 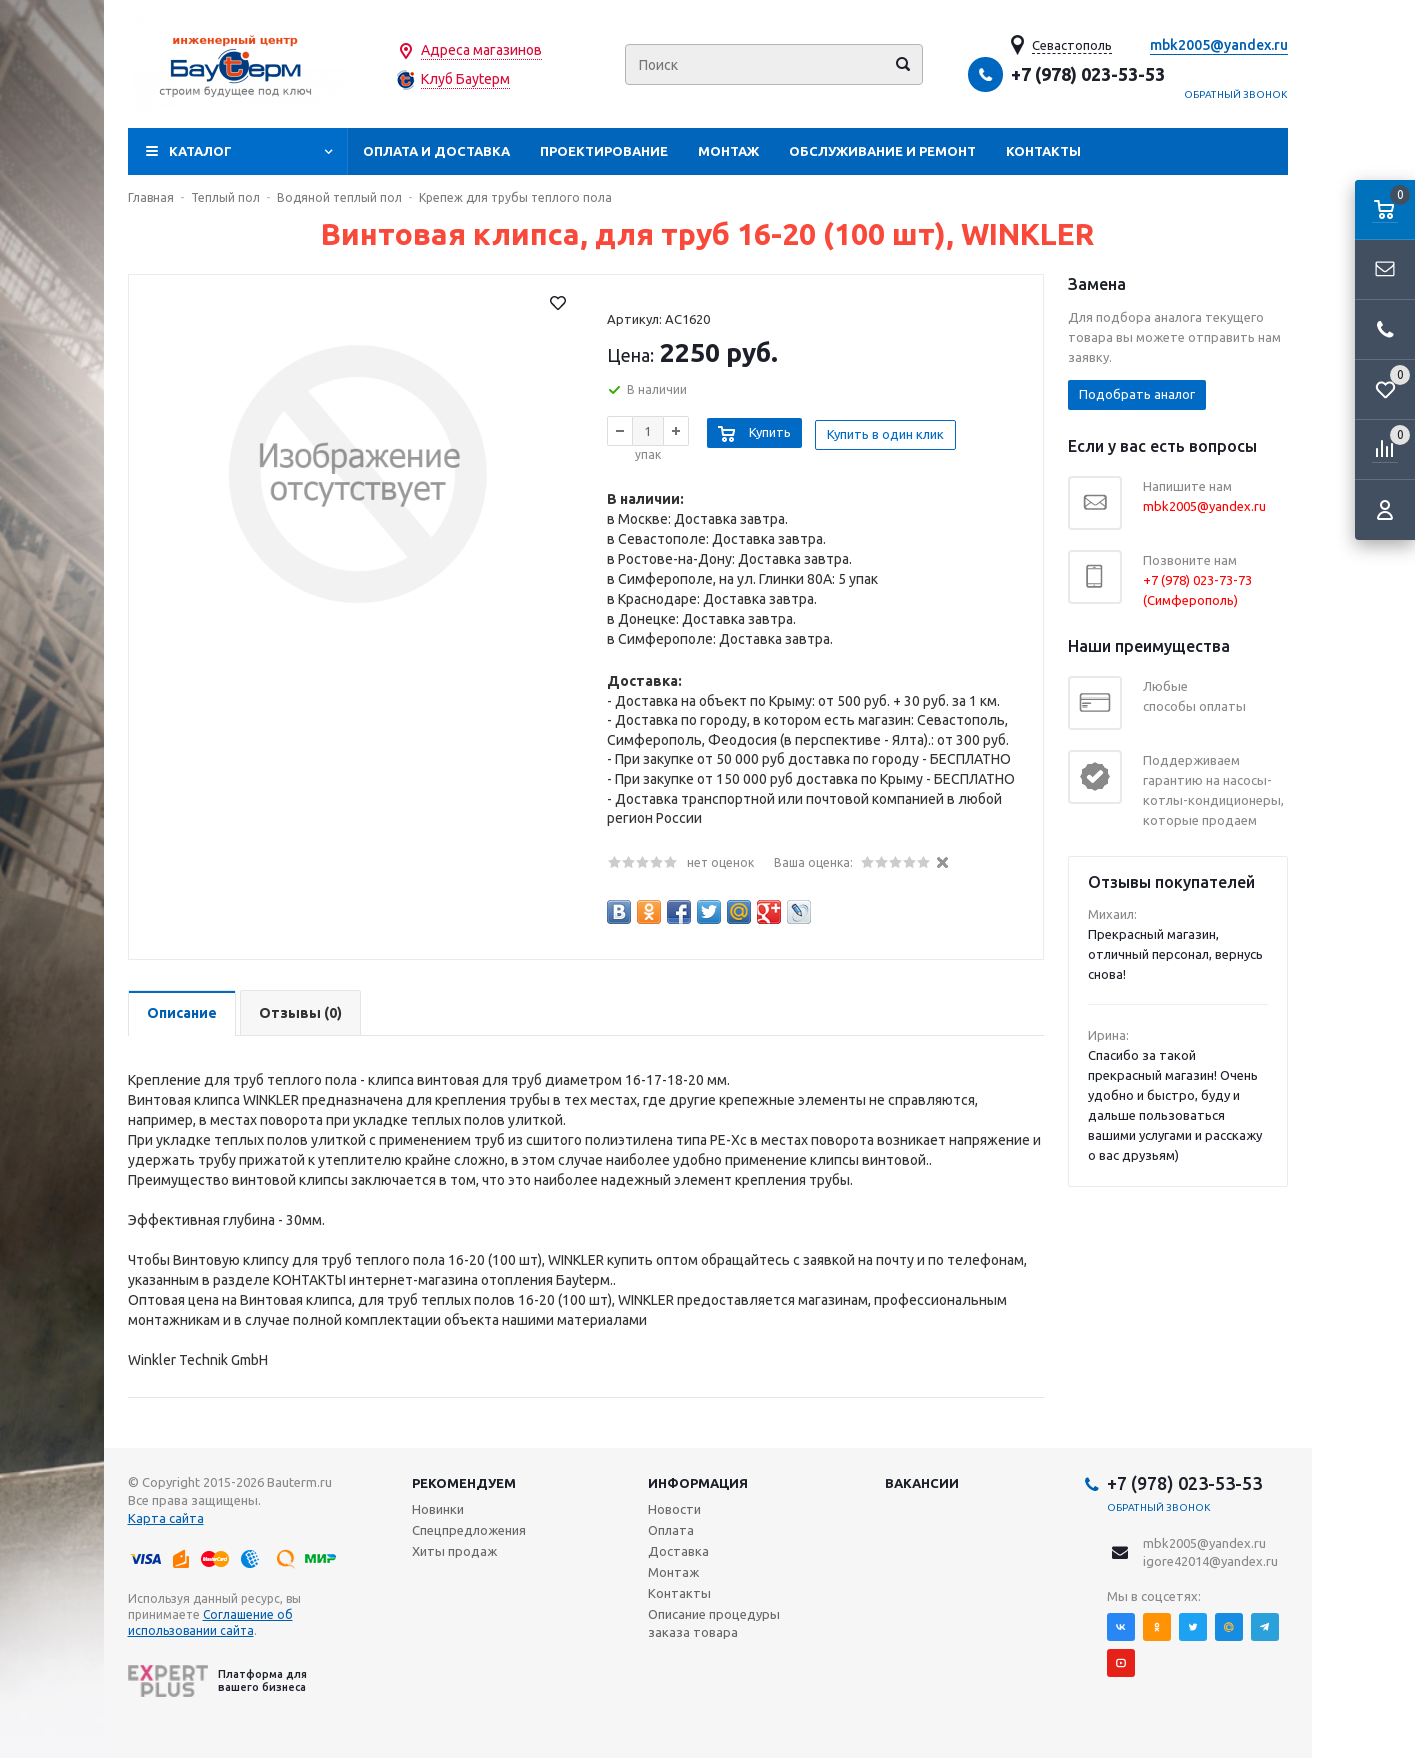 I want to click on Спецпредложения, so click(x=469, y=1530).